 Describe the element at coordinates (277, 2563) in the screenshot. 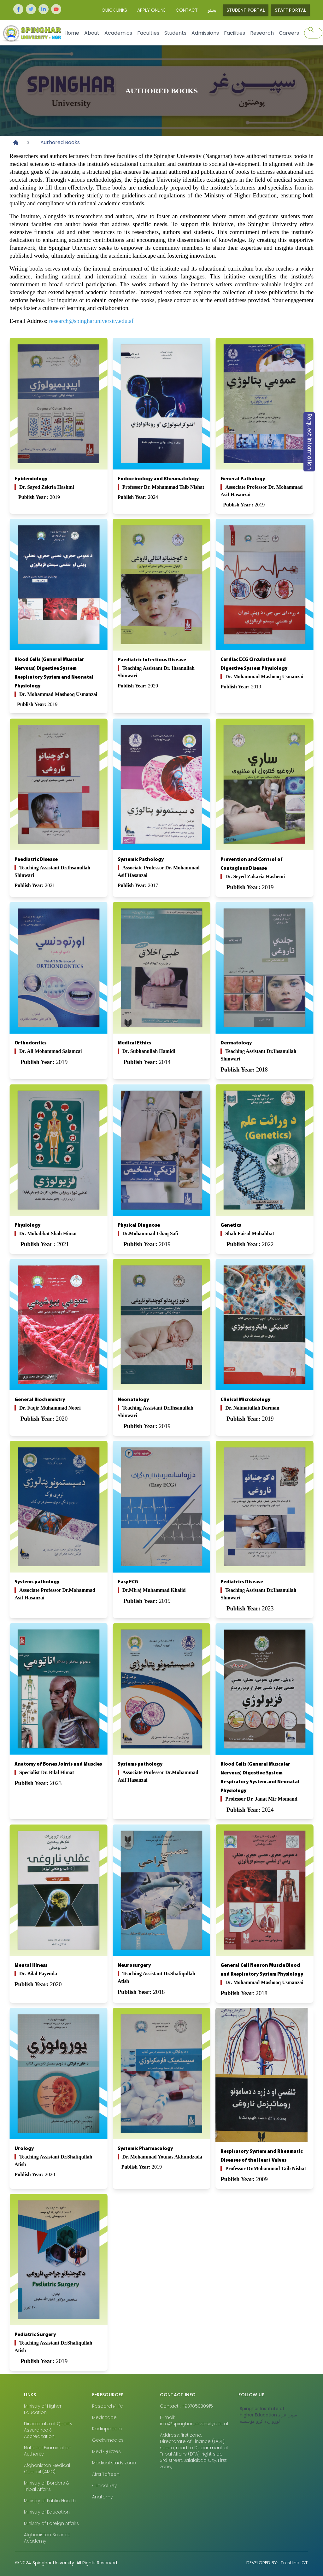

I see `Trustline ICT` at that location.